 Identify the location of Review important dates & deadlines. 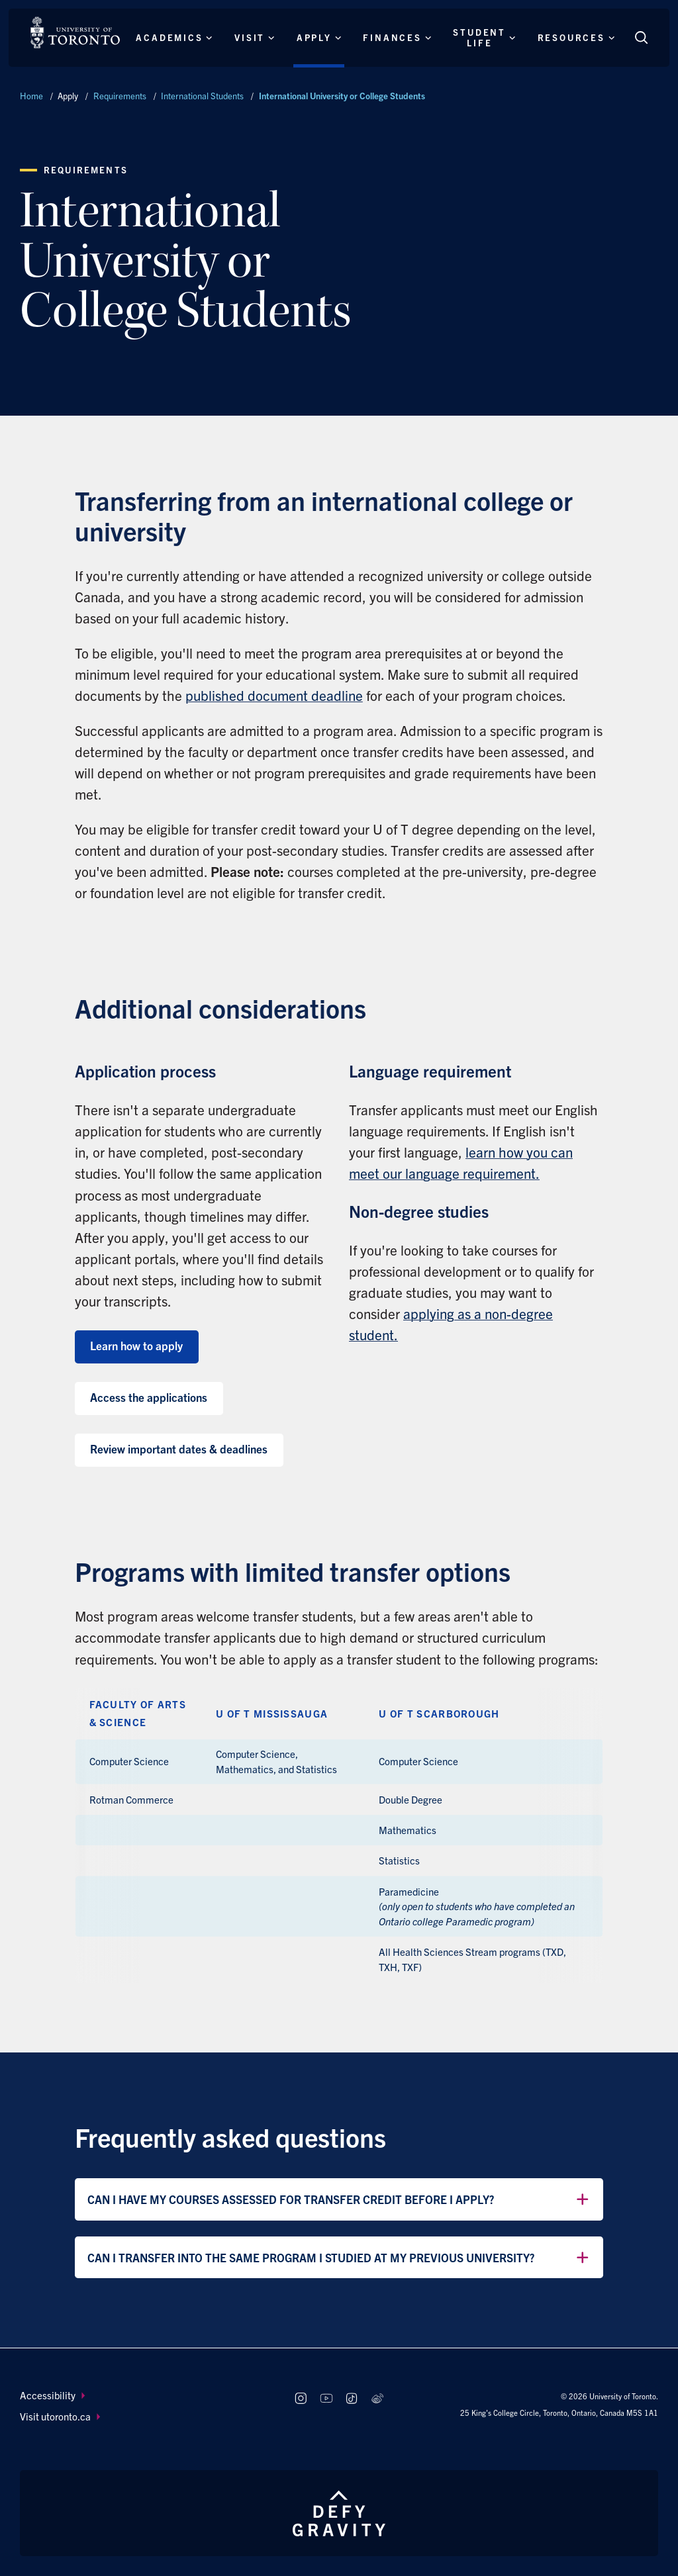
(178, 1448).